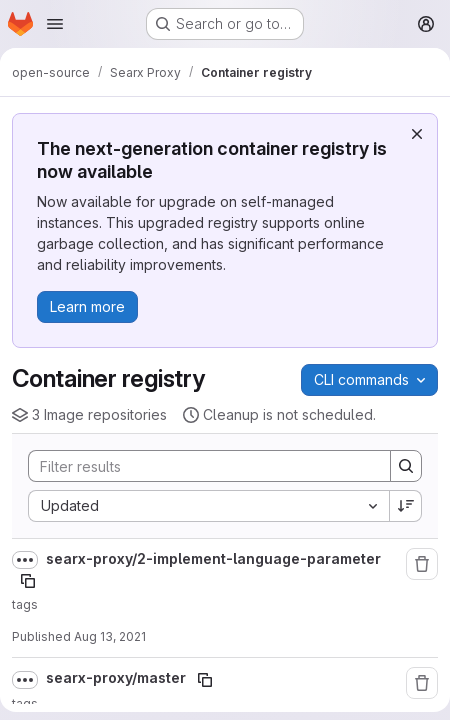  What do you see at coordinates (25, 560) in the screenshot?
I see `[Show full path]` at bounding box center [25, 560].